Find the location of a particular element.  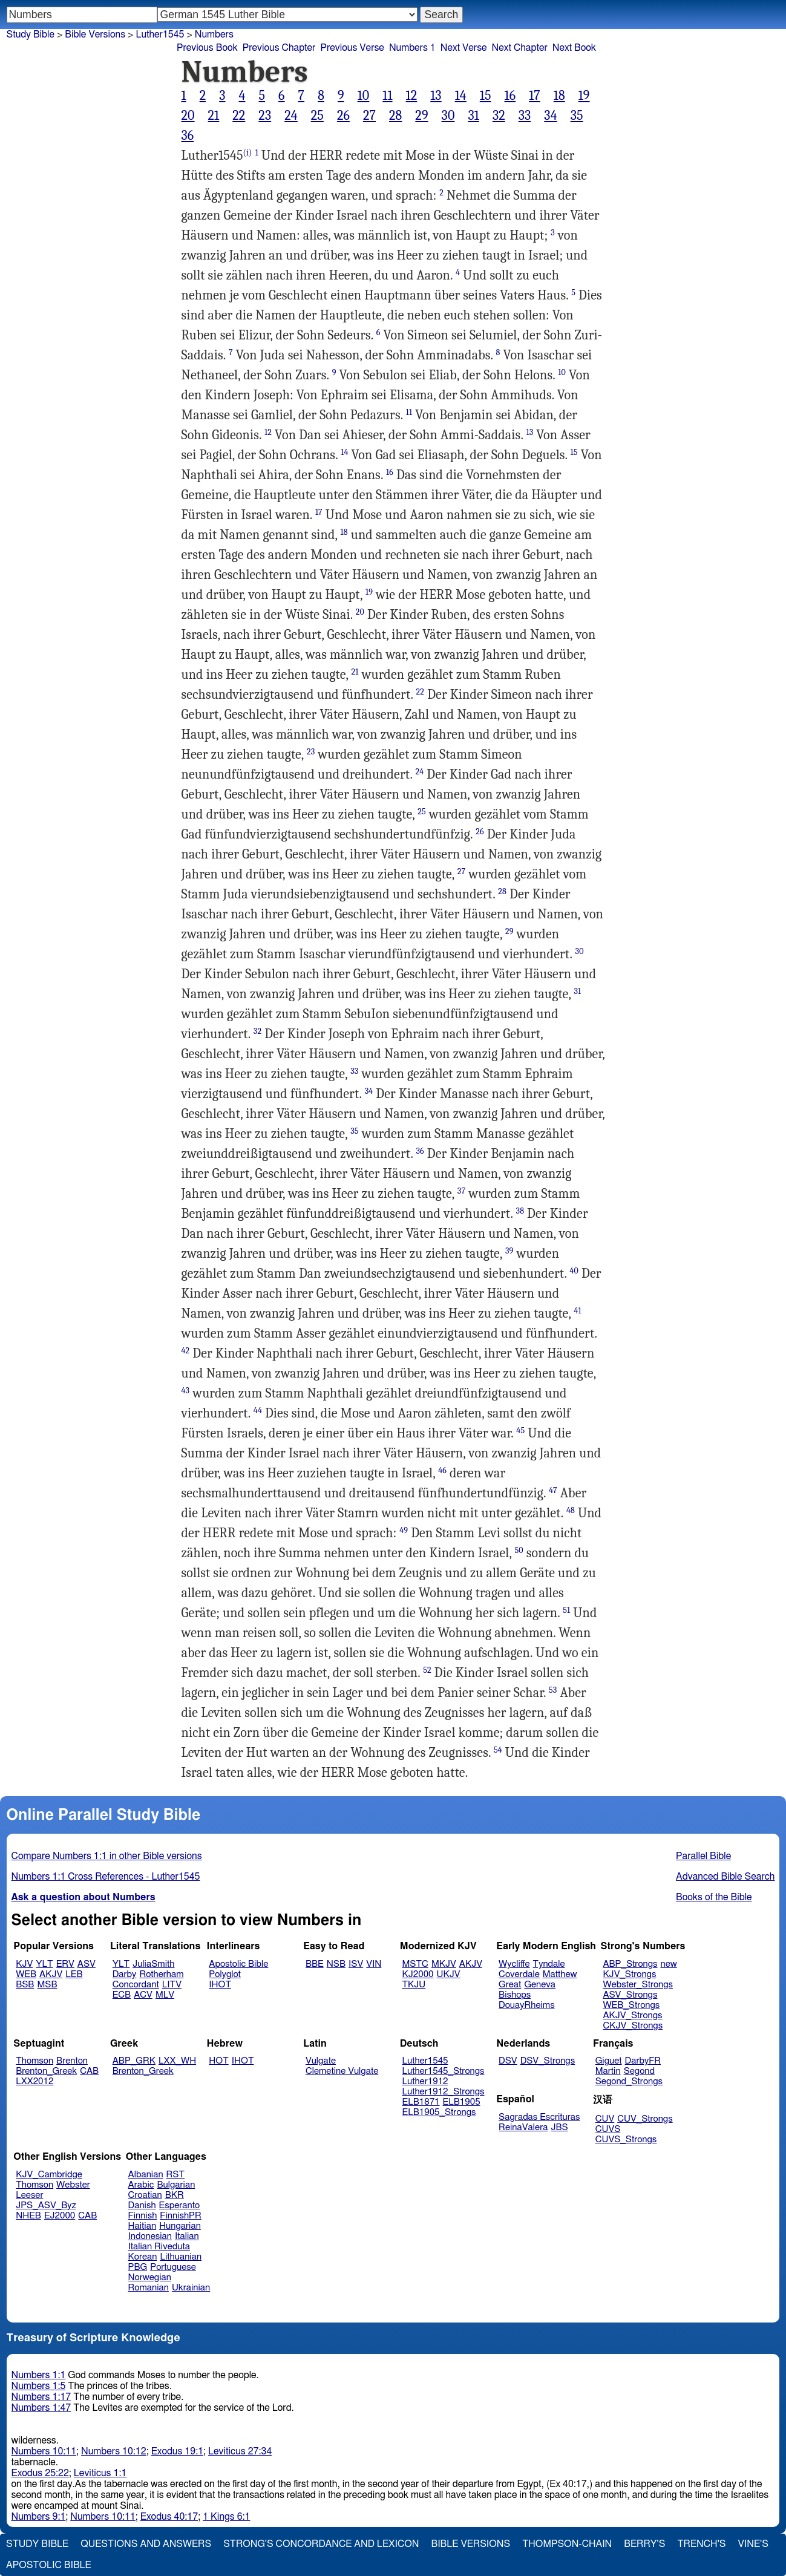

ELB1905 is located at coordinates (461, 2102).